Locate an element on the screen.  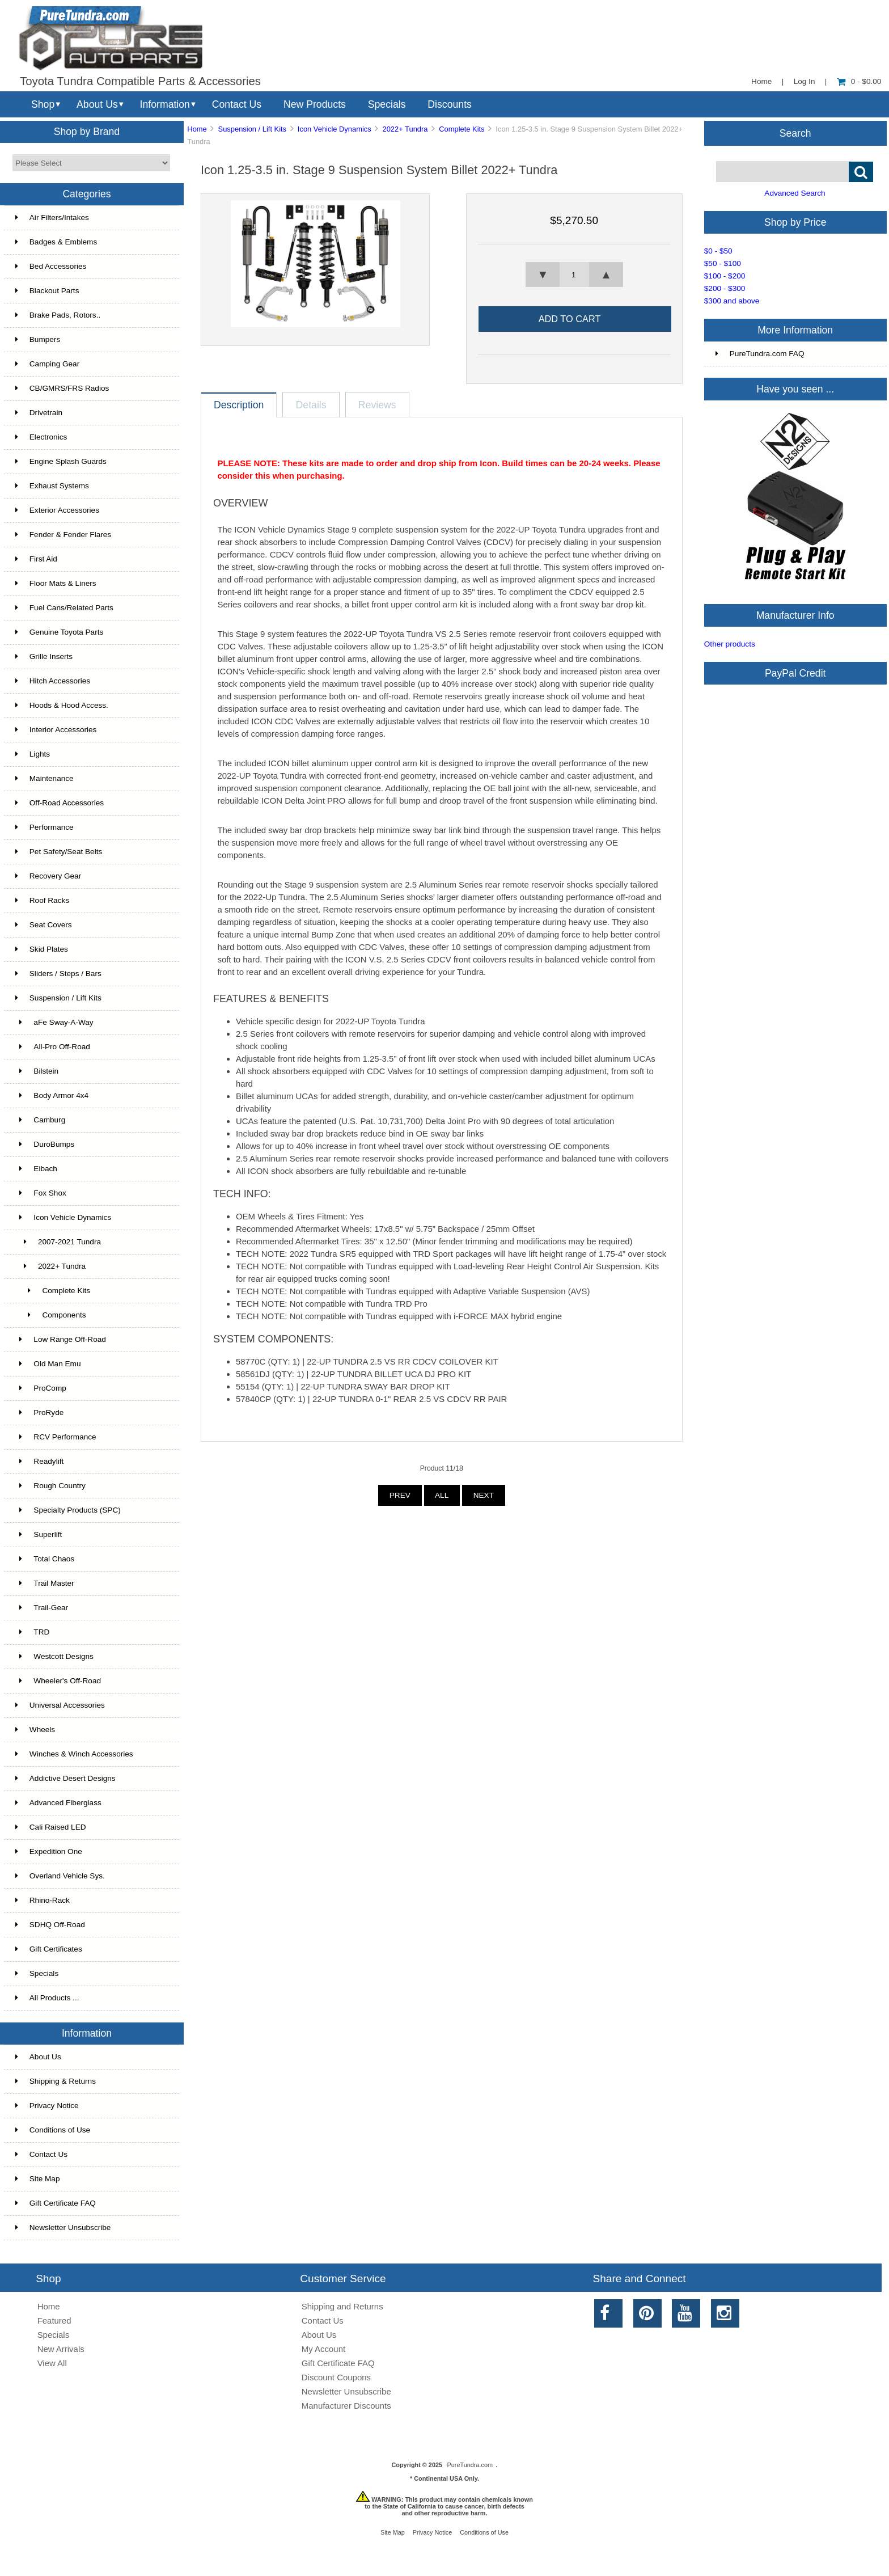
Seat Covers is located at coordinates (43, 924).